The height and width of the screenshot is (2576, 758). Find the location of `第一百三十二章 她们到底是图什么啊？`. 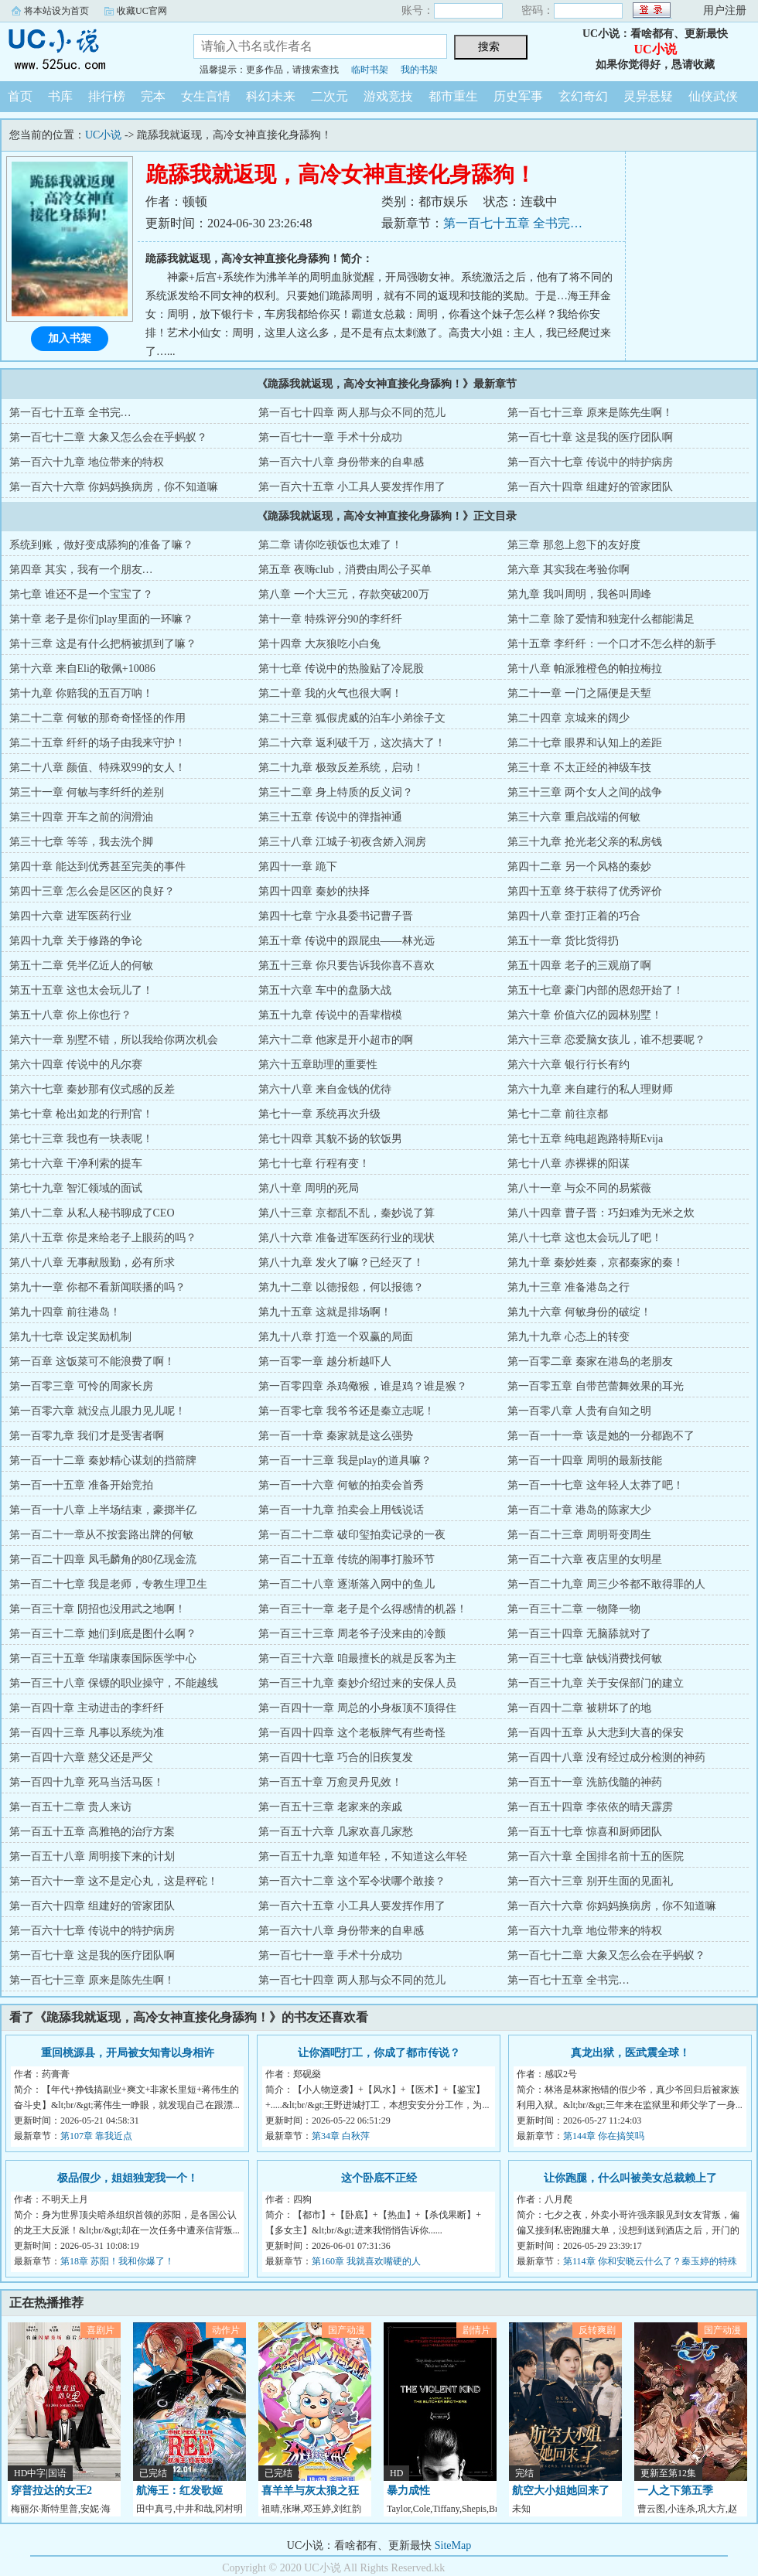

第一百三十二章 她们到底是图什么啊？ is located at coordinates (102, 1633).